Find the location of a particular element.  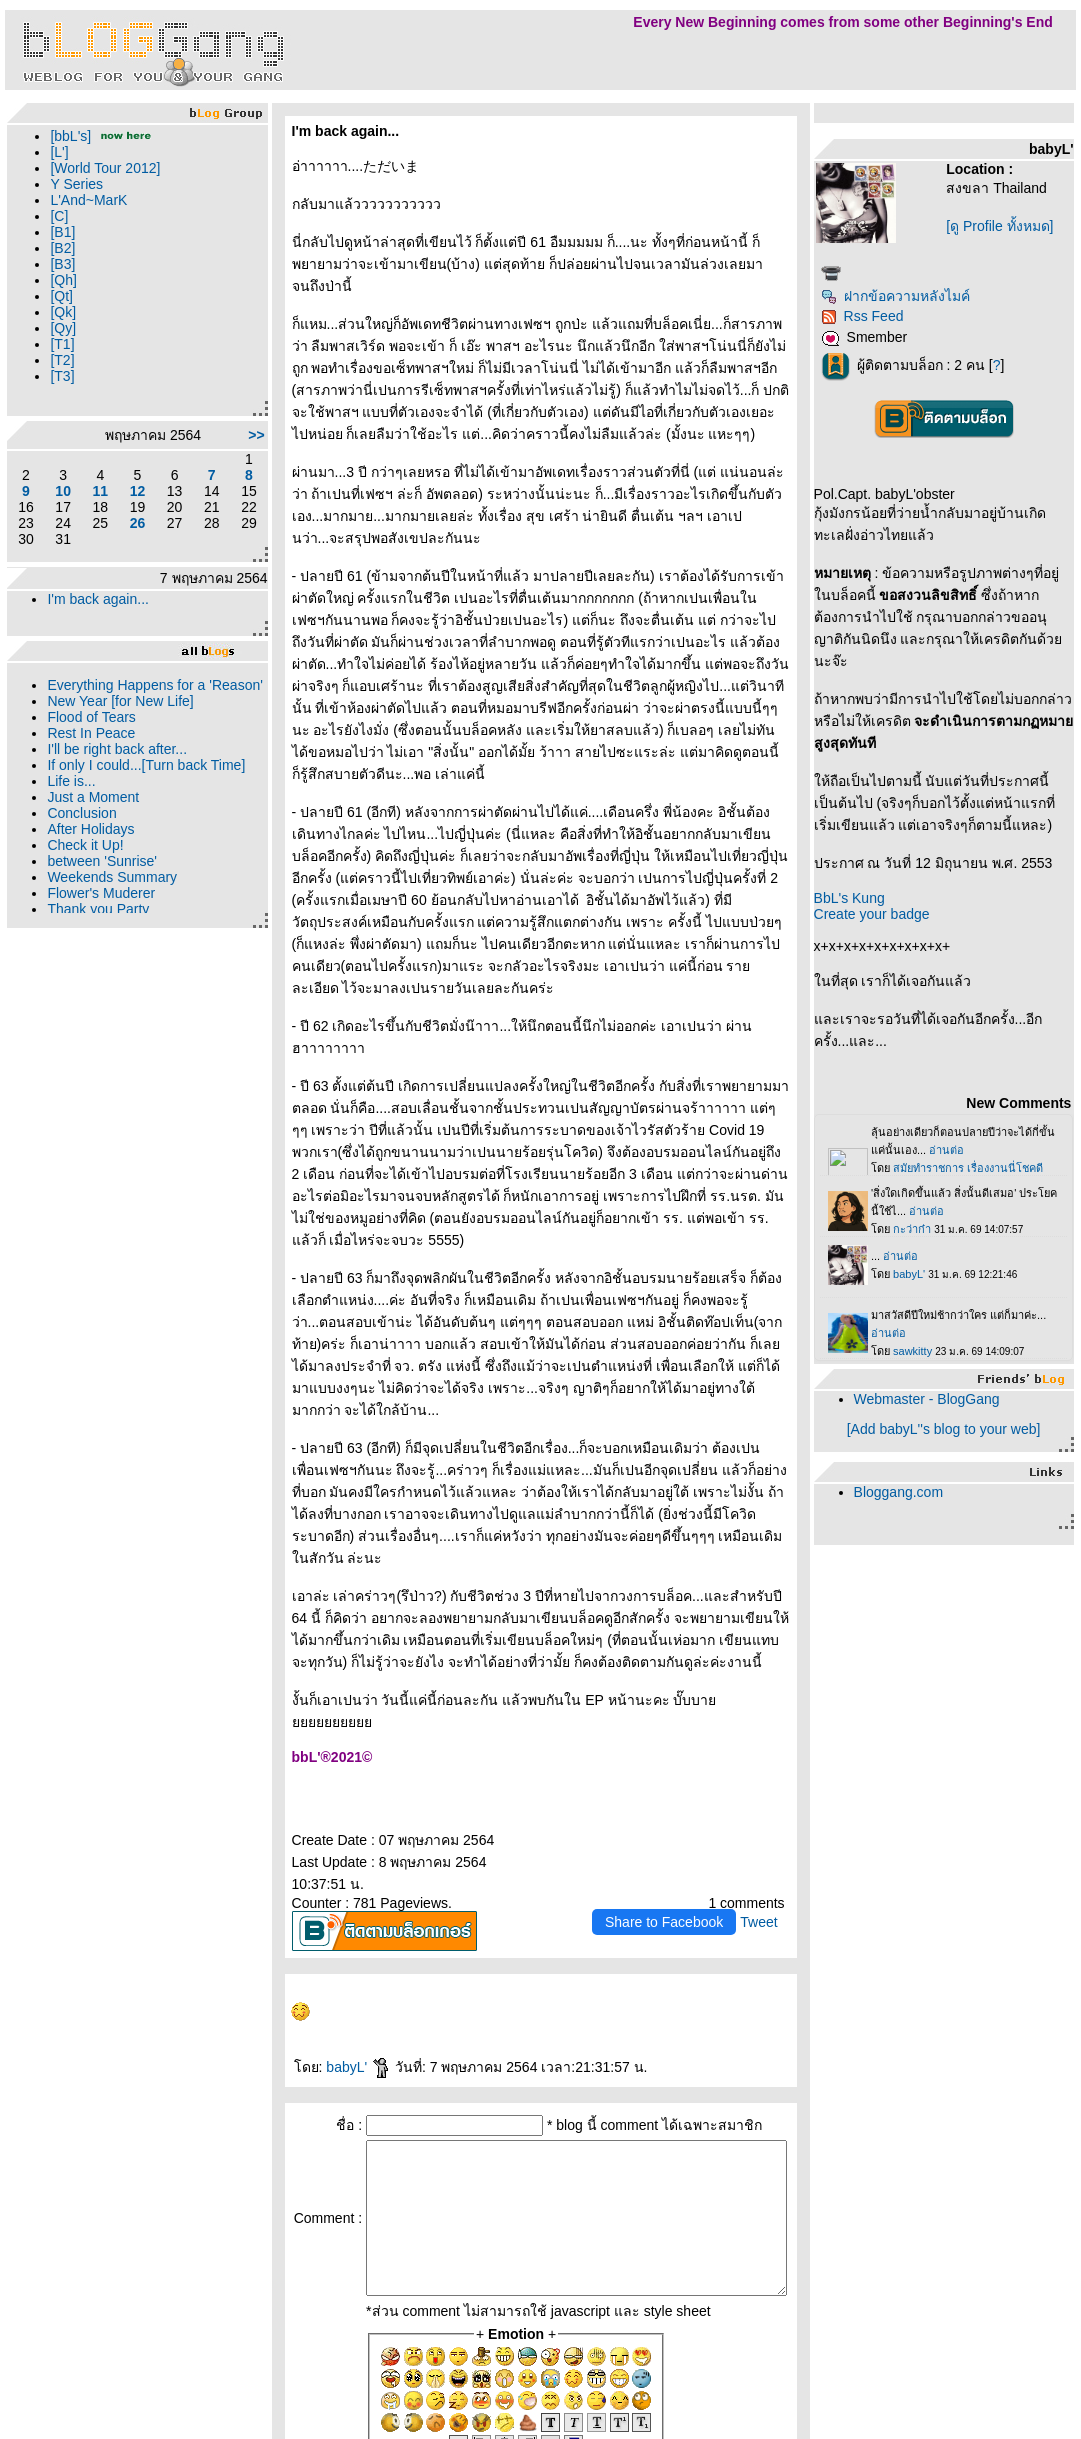

Life is... is located at coordinates (71, 797).